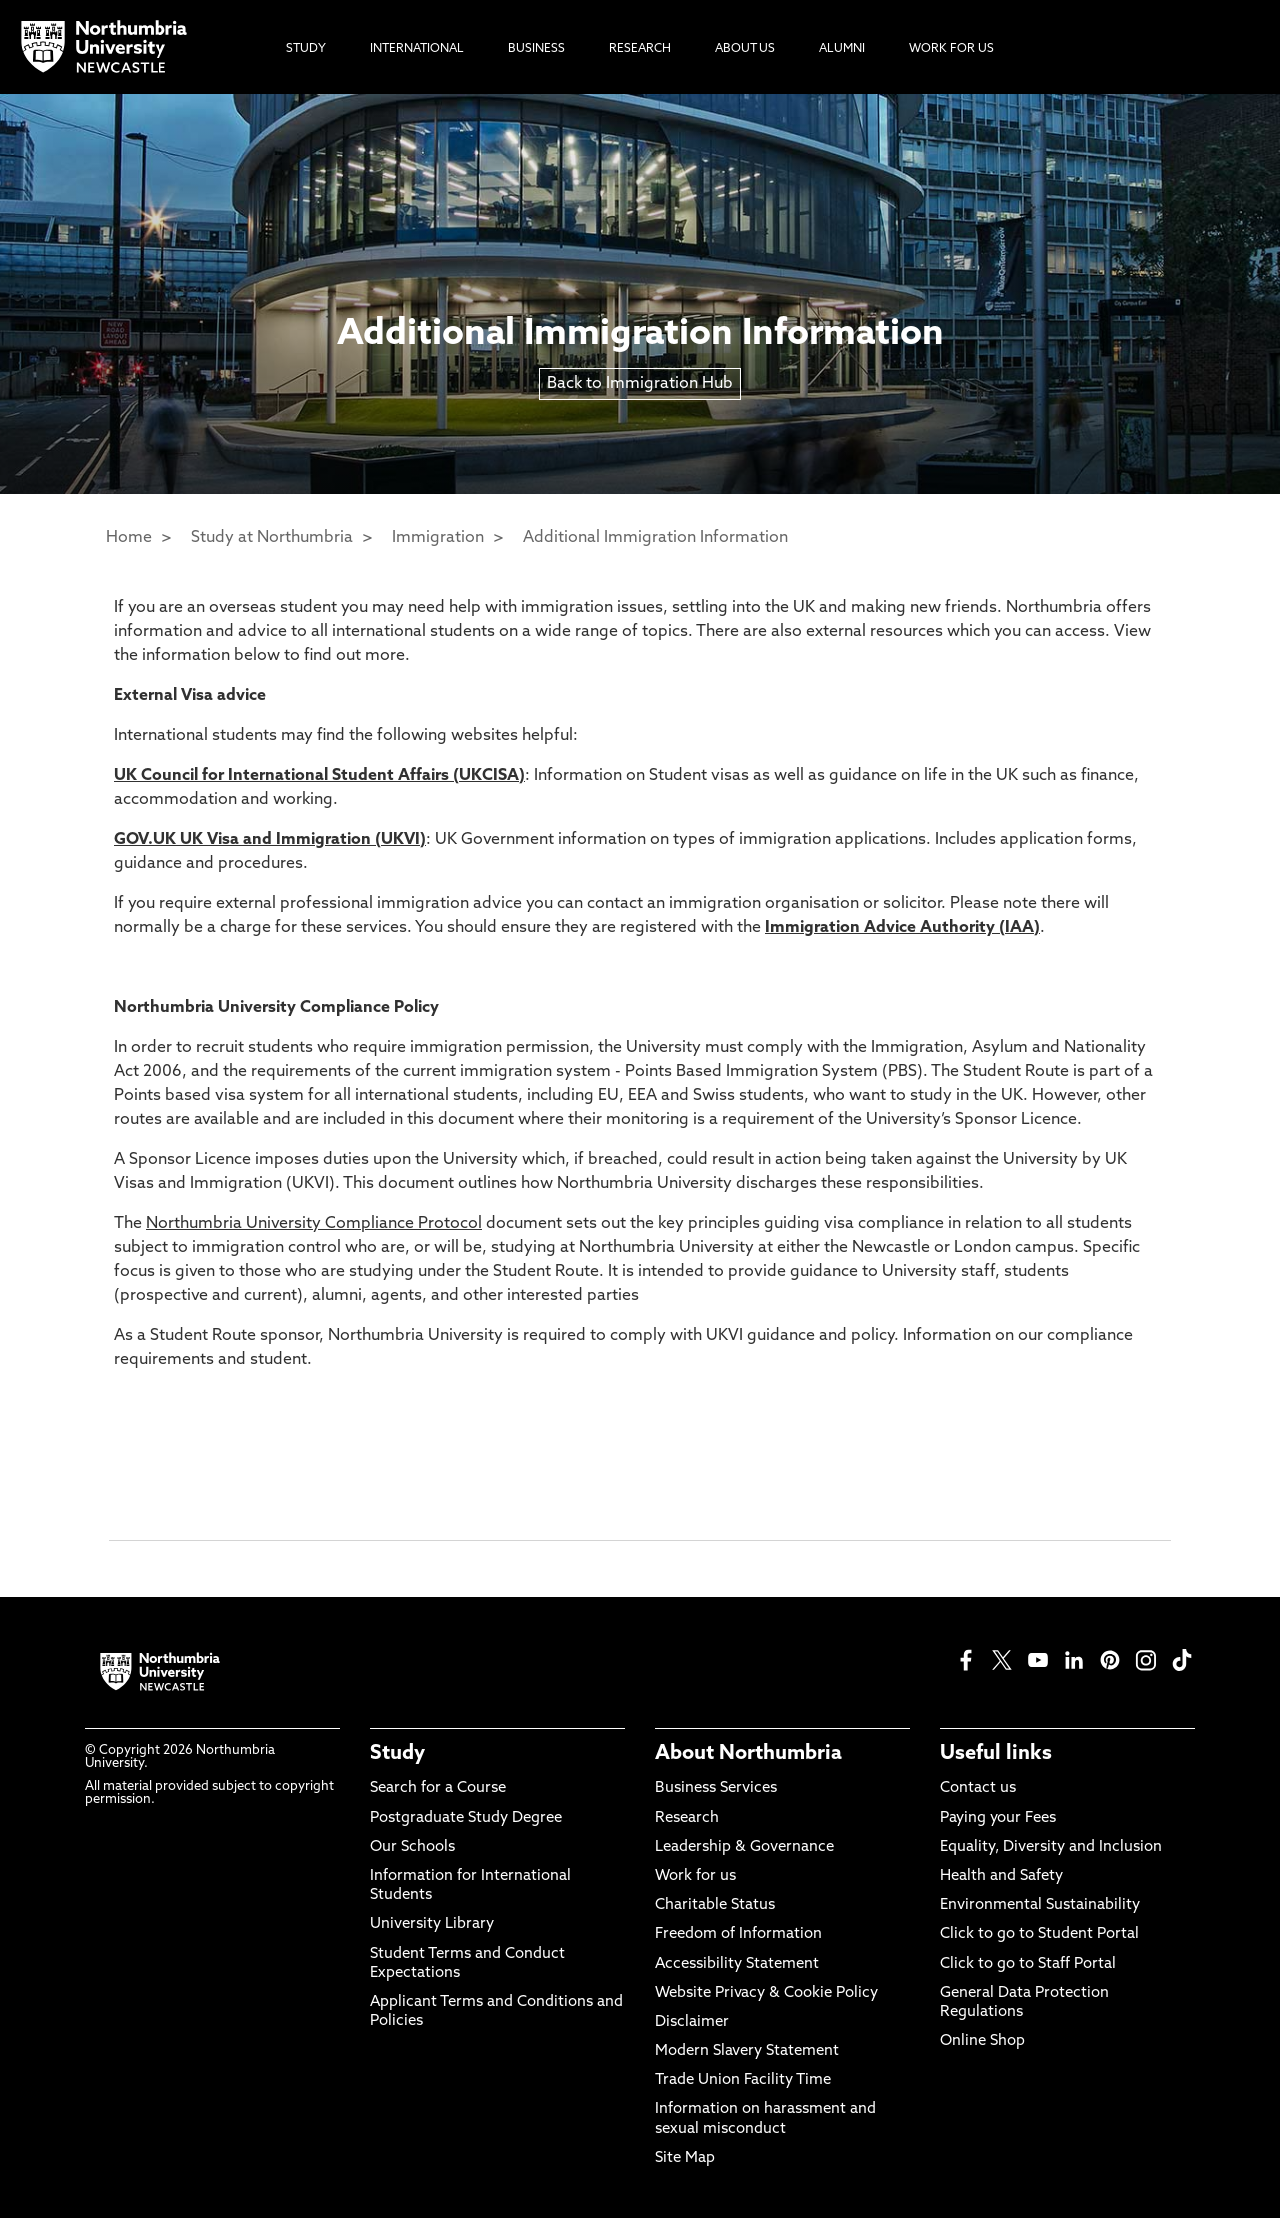 Image resolution: width=1280 pixels, height=2218 pixels. Describe the element at coordinates (1028, 1964) in the screenshot. I see `Click to go to Staff Portal` at that location.